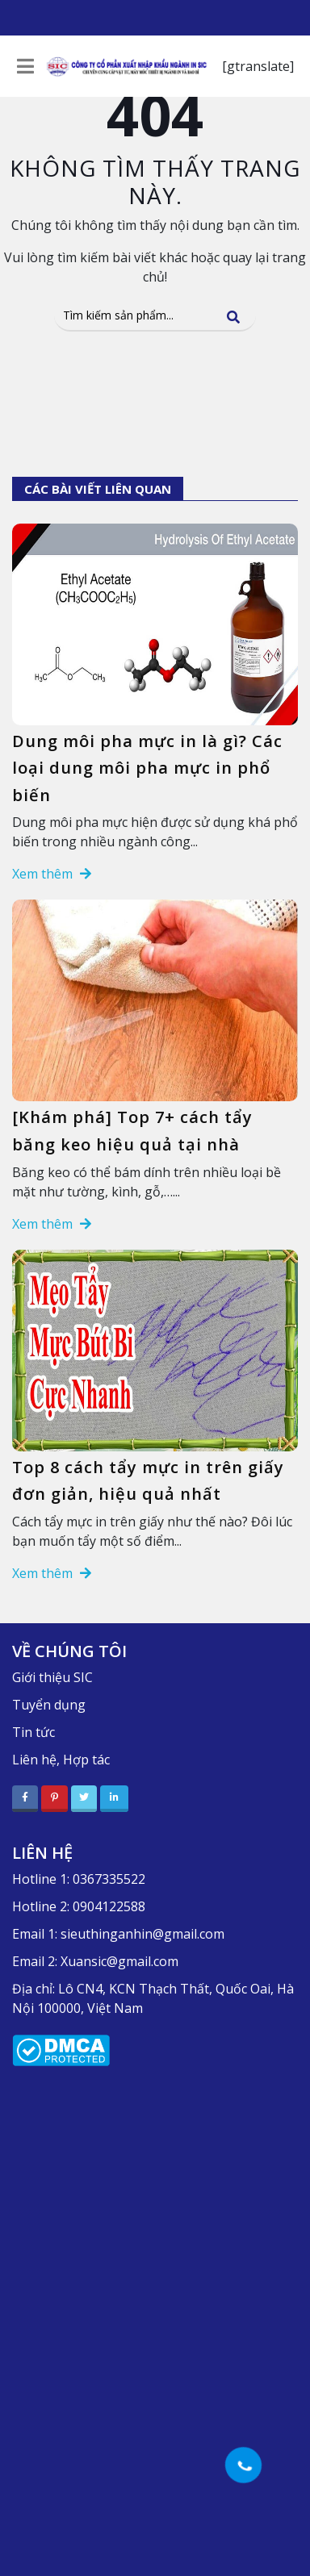 The image size is (310, 2576). Describe the element at coordinates (147, 768) in the screenshot. I see `Dung môi pha mực in là gì? Các loại dung môi pha mực in phổ biến` at that location.